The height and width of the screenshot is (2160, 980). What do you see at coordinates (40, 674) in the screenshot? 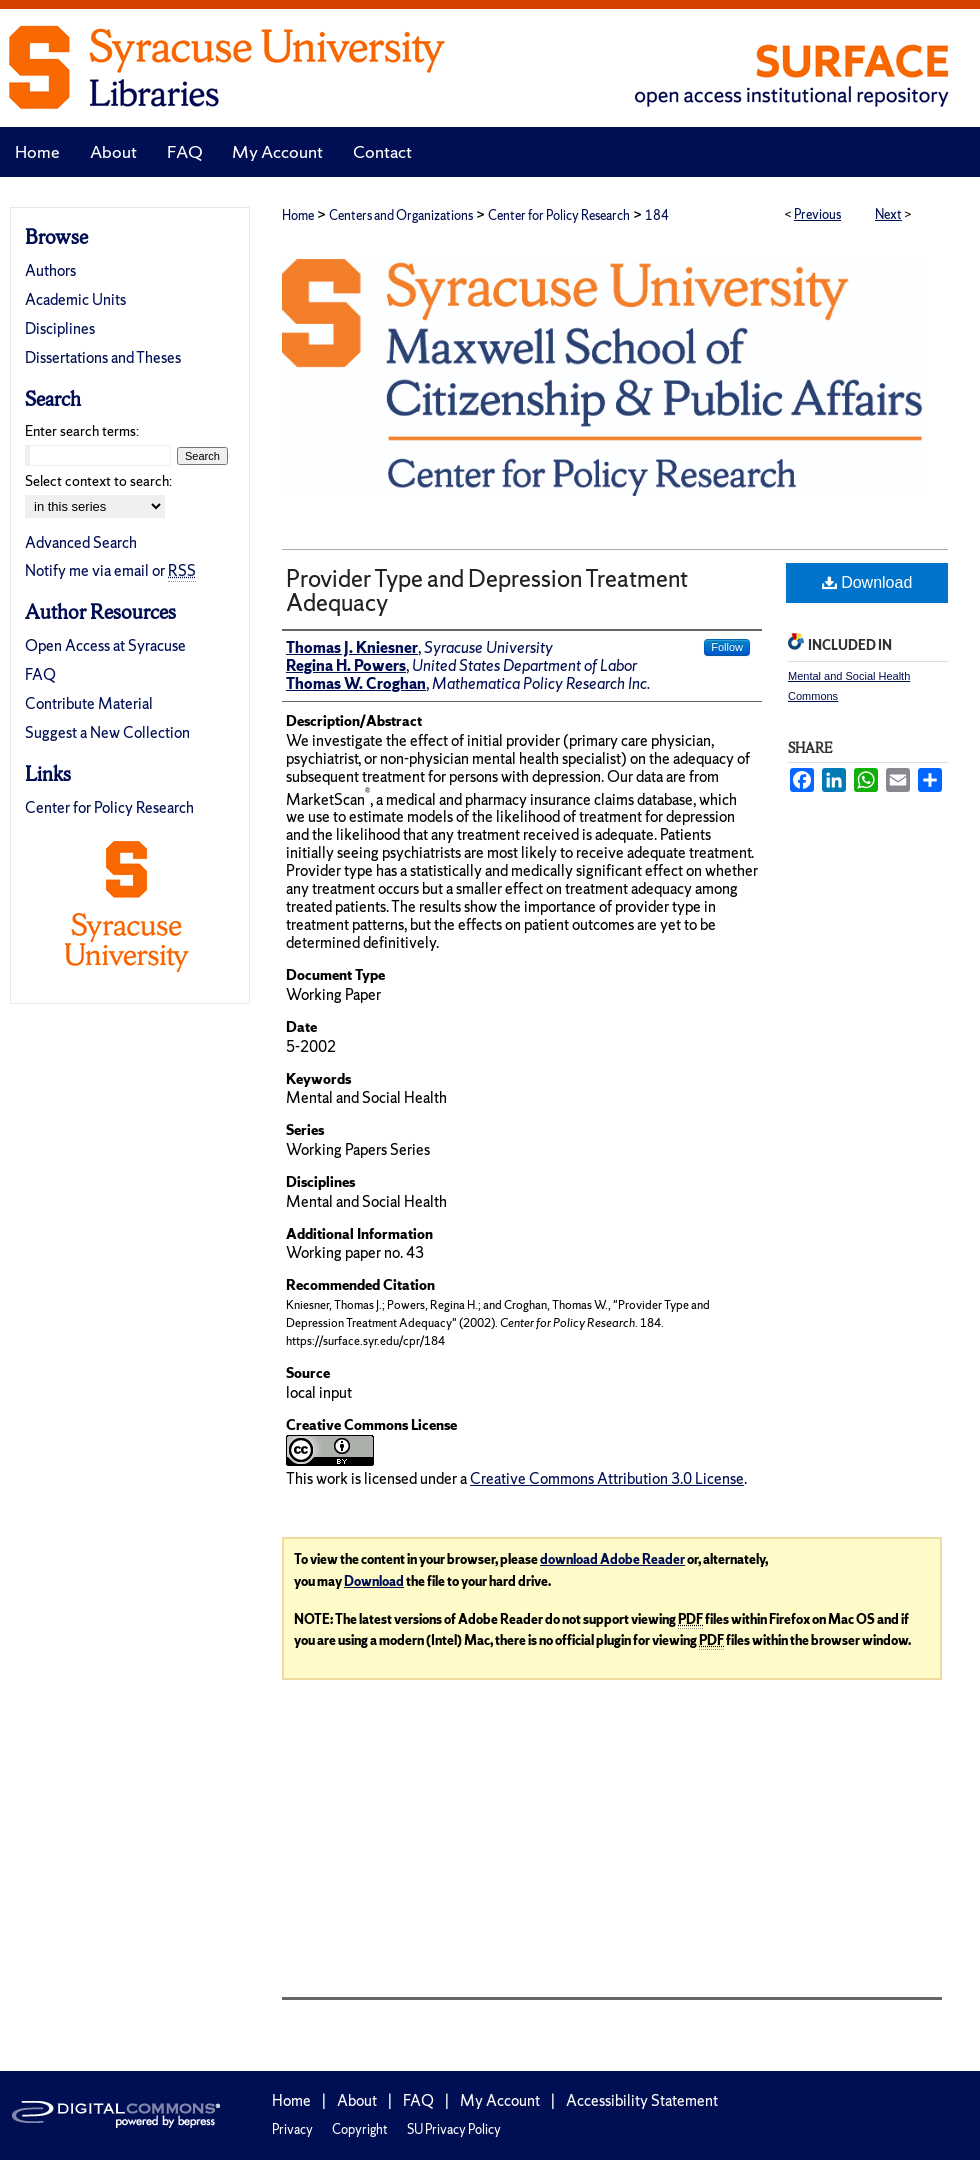
I see `FAQ` at bounding box center [40, 674].